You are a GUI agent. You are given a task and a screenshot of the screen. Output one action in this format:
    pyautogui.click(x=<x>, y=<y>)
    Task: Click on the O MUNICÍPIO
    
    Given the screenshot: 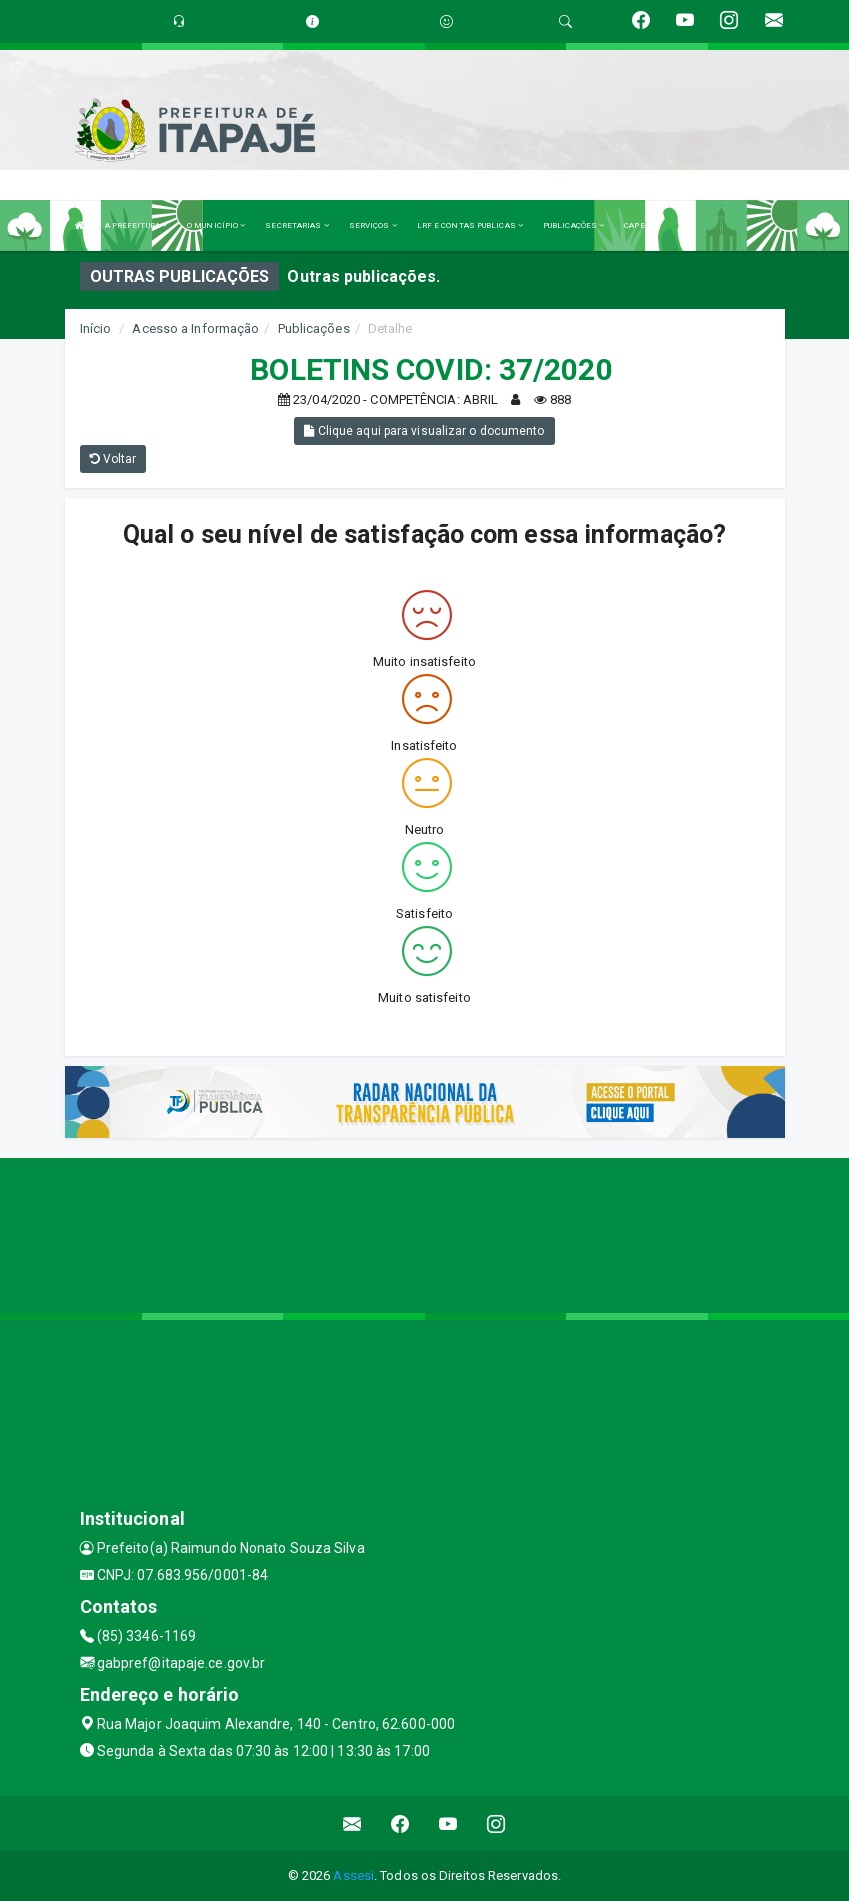 What is the action you would take?
    pyautogui.click(x=216, y=225)
    